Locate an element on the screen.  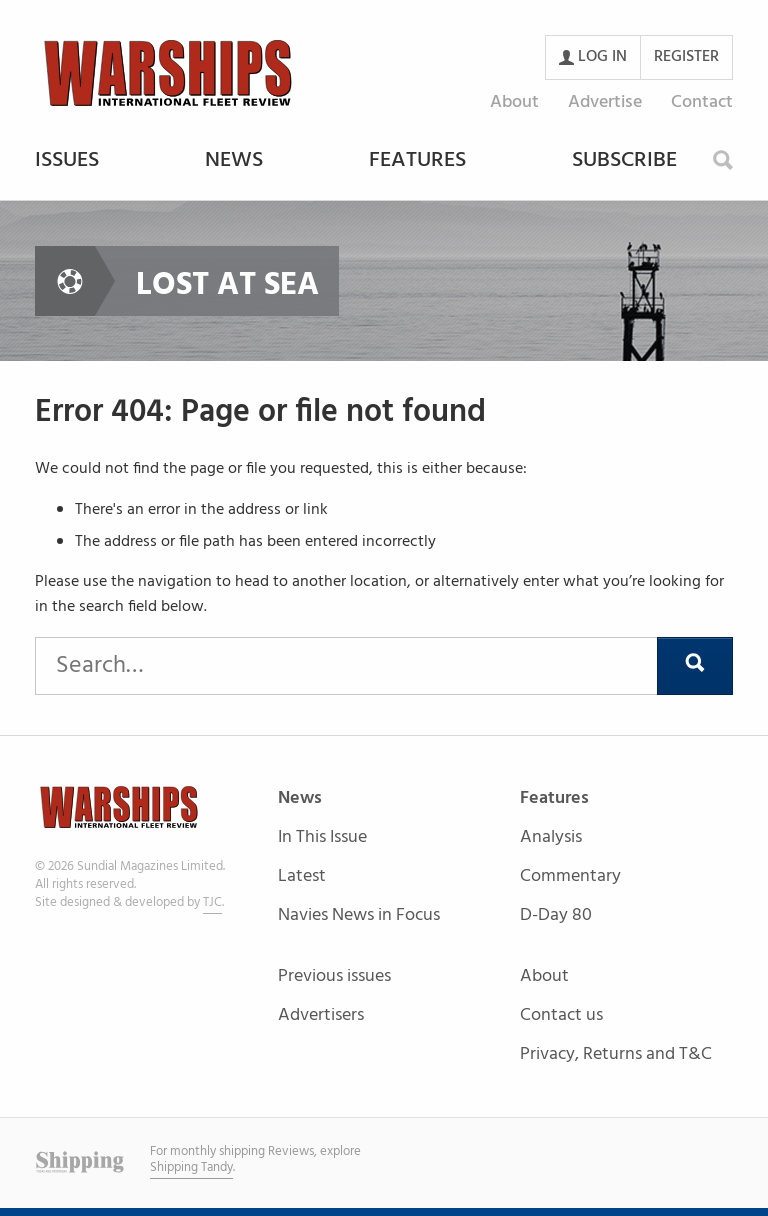
Contact is located at coordinates (702, 102).